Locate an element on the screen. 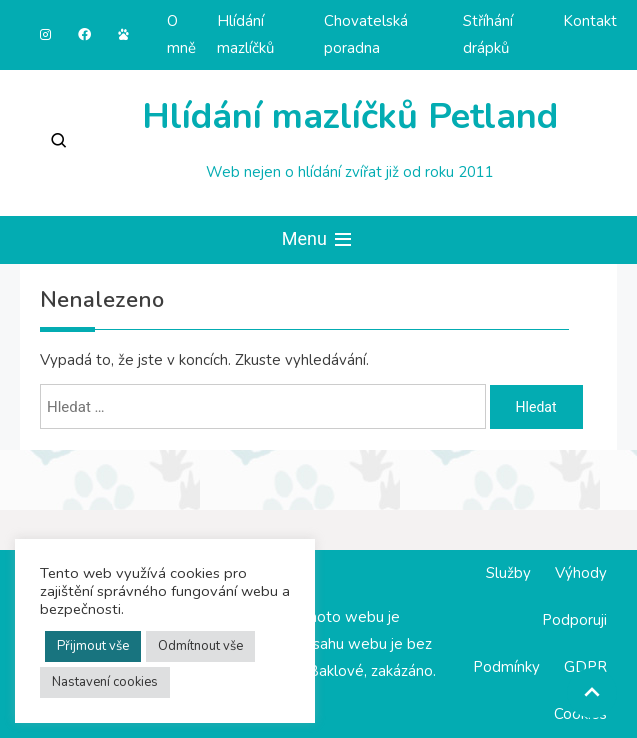 This screenshot has width=637, height=738. Menu is located at coordinates (319, 240).